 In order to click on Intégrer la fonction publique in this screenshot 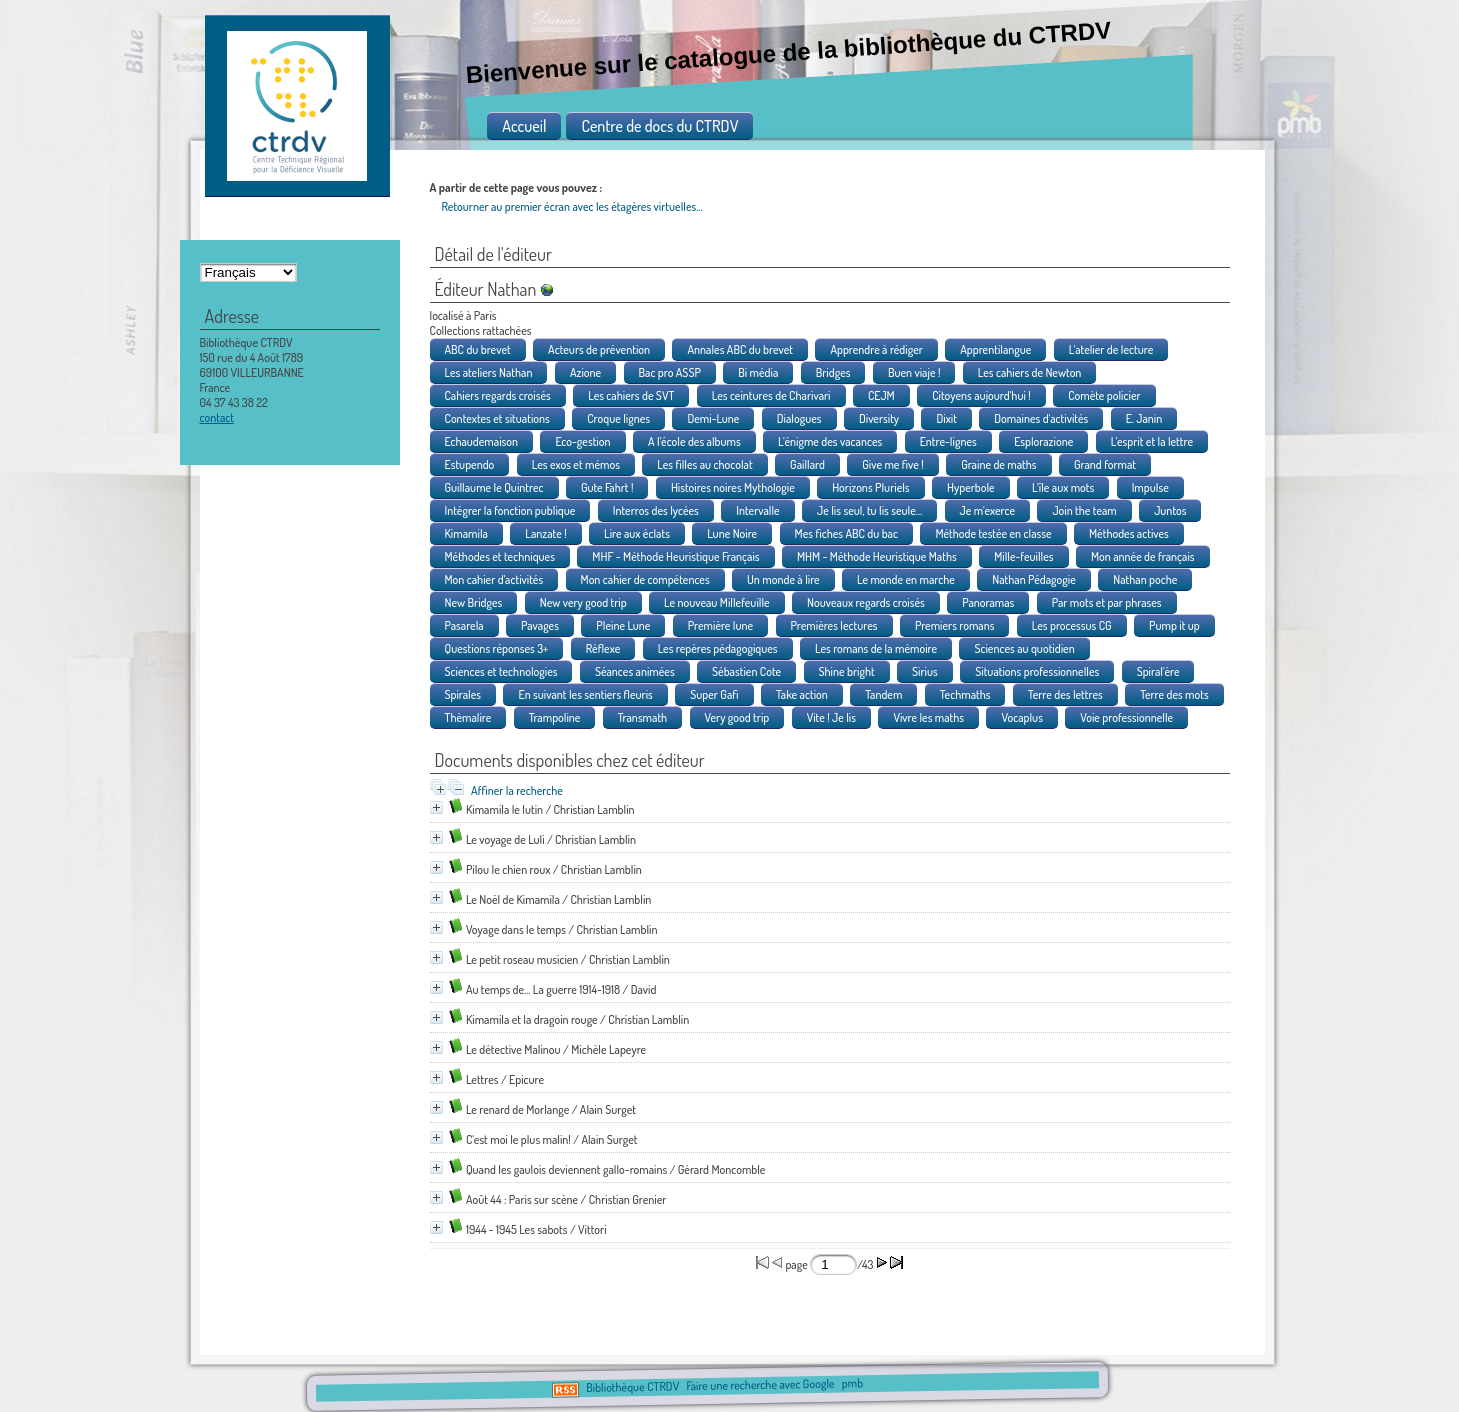, I will do `click(510, 510)`.